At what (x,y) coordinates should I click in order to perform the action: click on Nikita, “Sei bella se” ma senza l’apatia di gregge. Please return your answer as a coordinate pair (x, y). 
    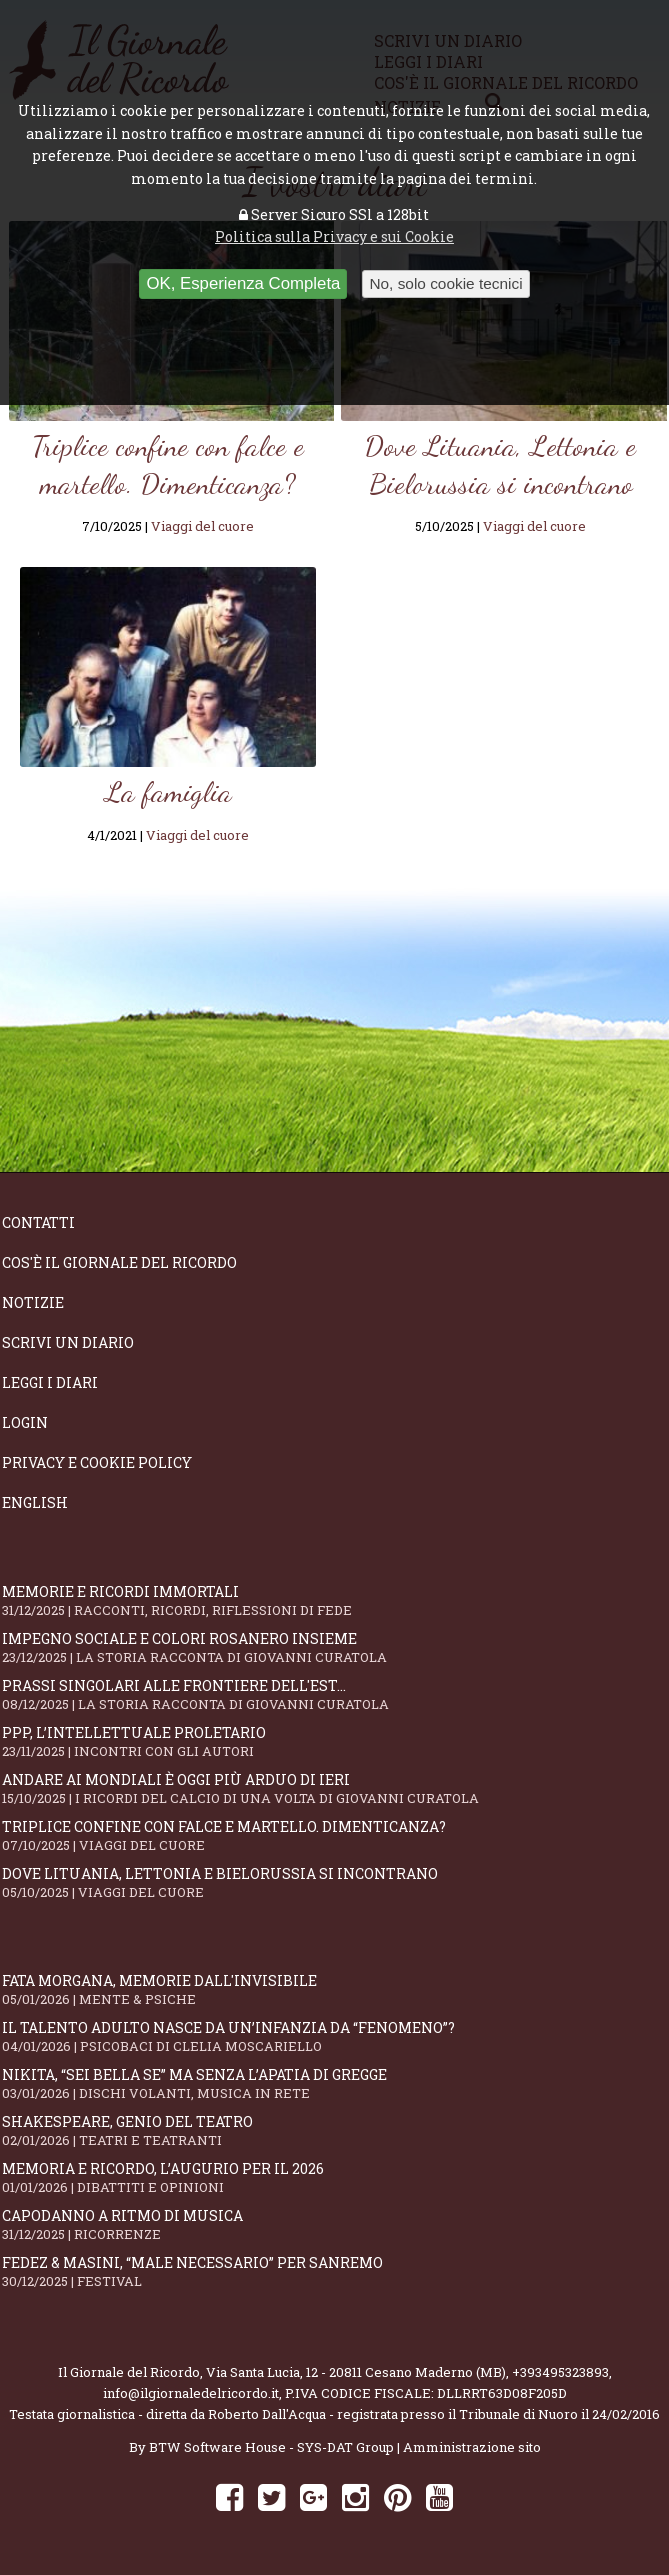
    Looking at the image, I should click on (334, 2083).